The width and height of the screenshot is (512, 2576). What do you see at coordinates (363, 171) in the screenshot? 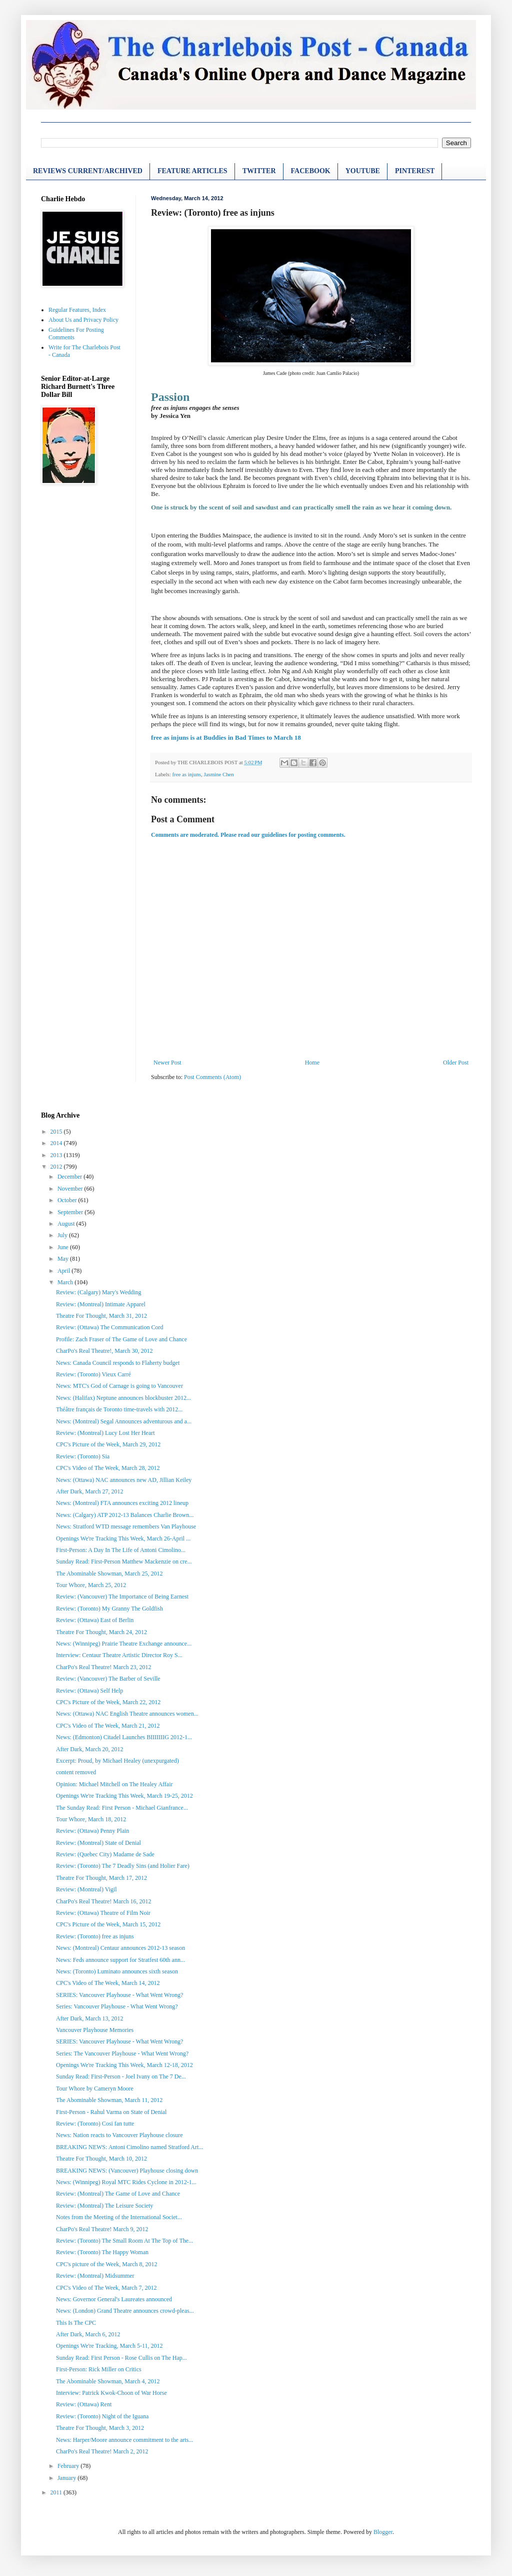
I see `YOUTUBE` at bounding box center [363, 171].